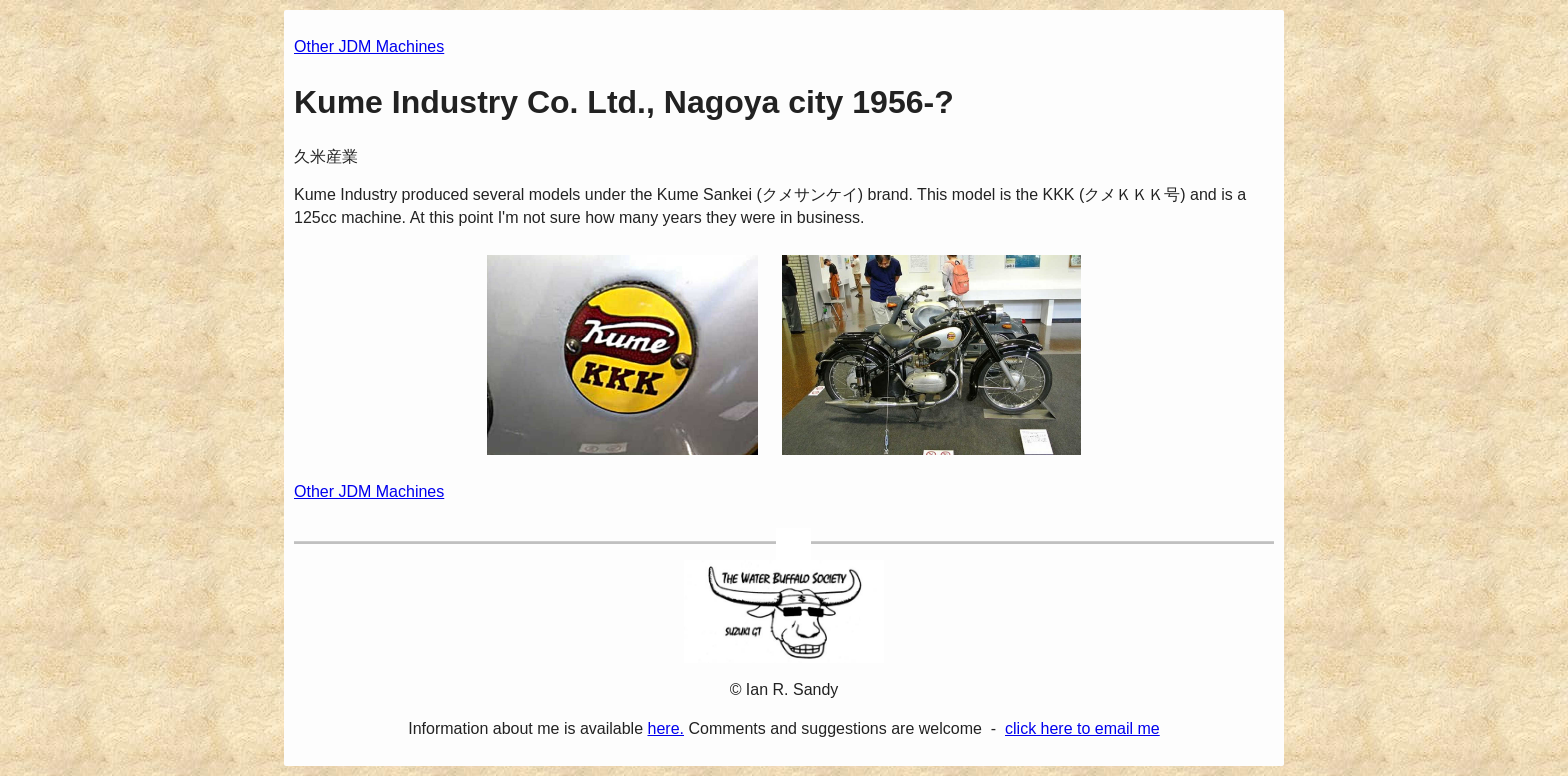 This screenshot has width=1568, height=776. I want to click on here., so click(666, 728).